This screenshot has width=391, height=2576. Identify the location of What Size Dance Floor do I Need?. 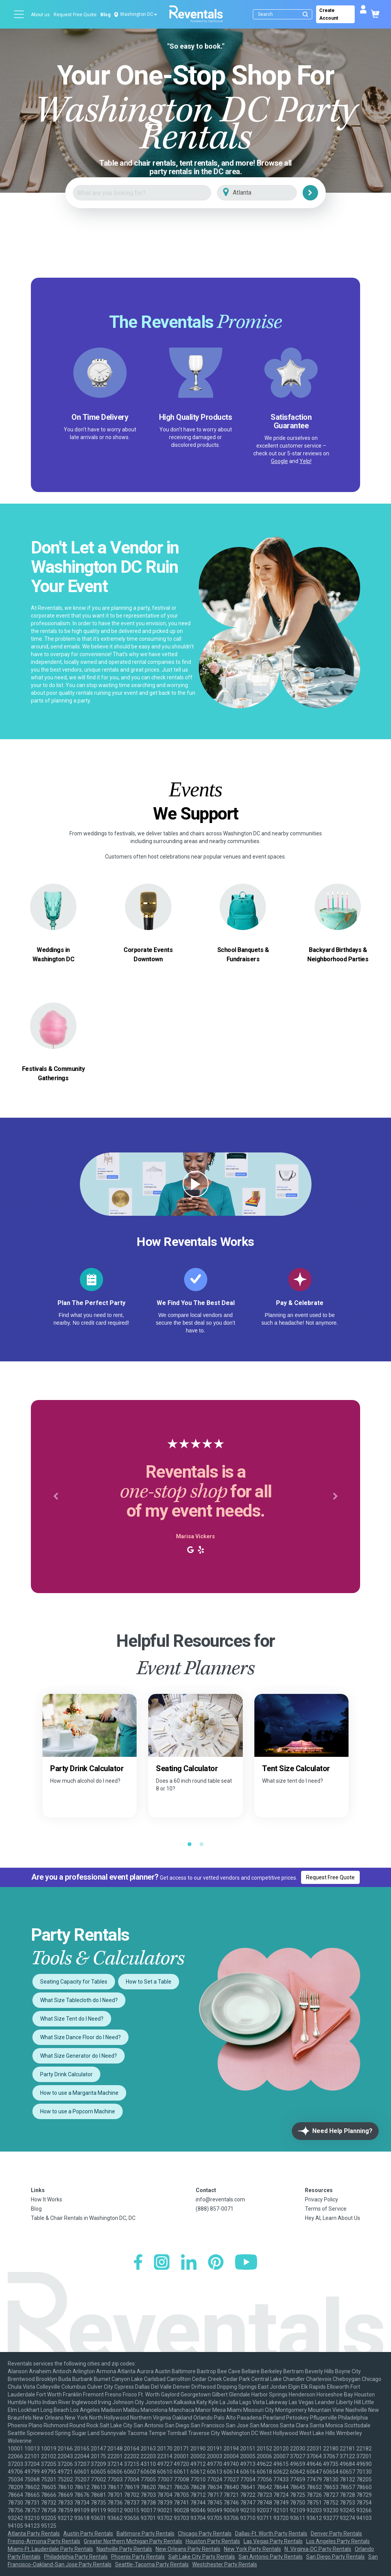
(80, 2037).